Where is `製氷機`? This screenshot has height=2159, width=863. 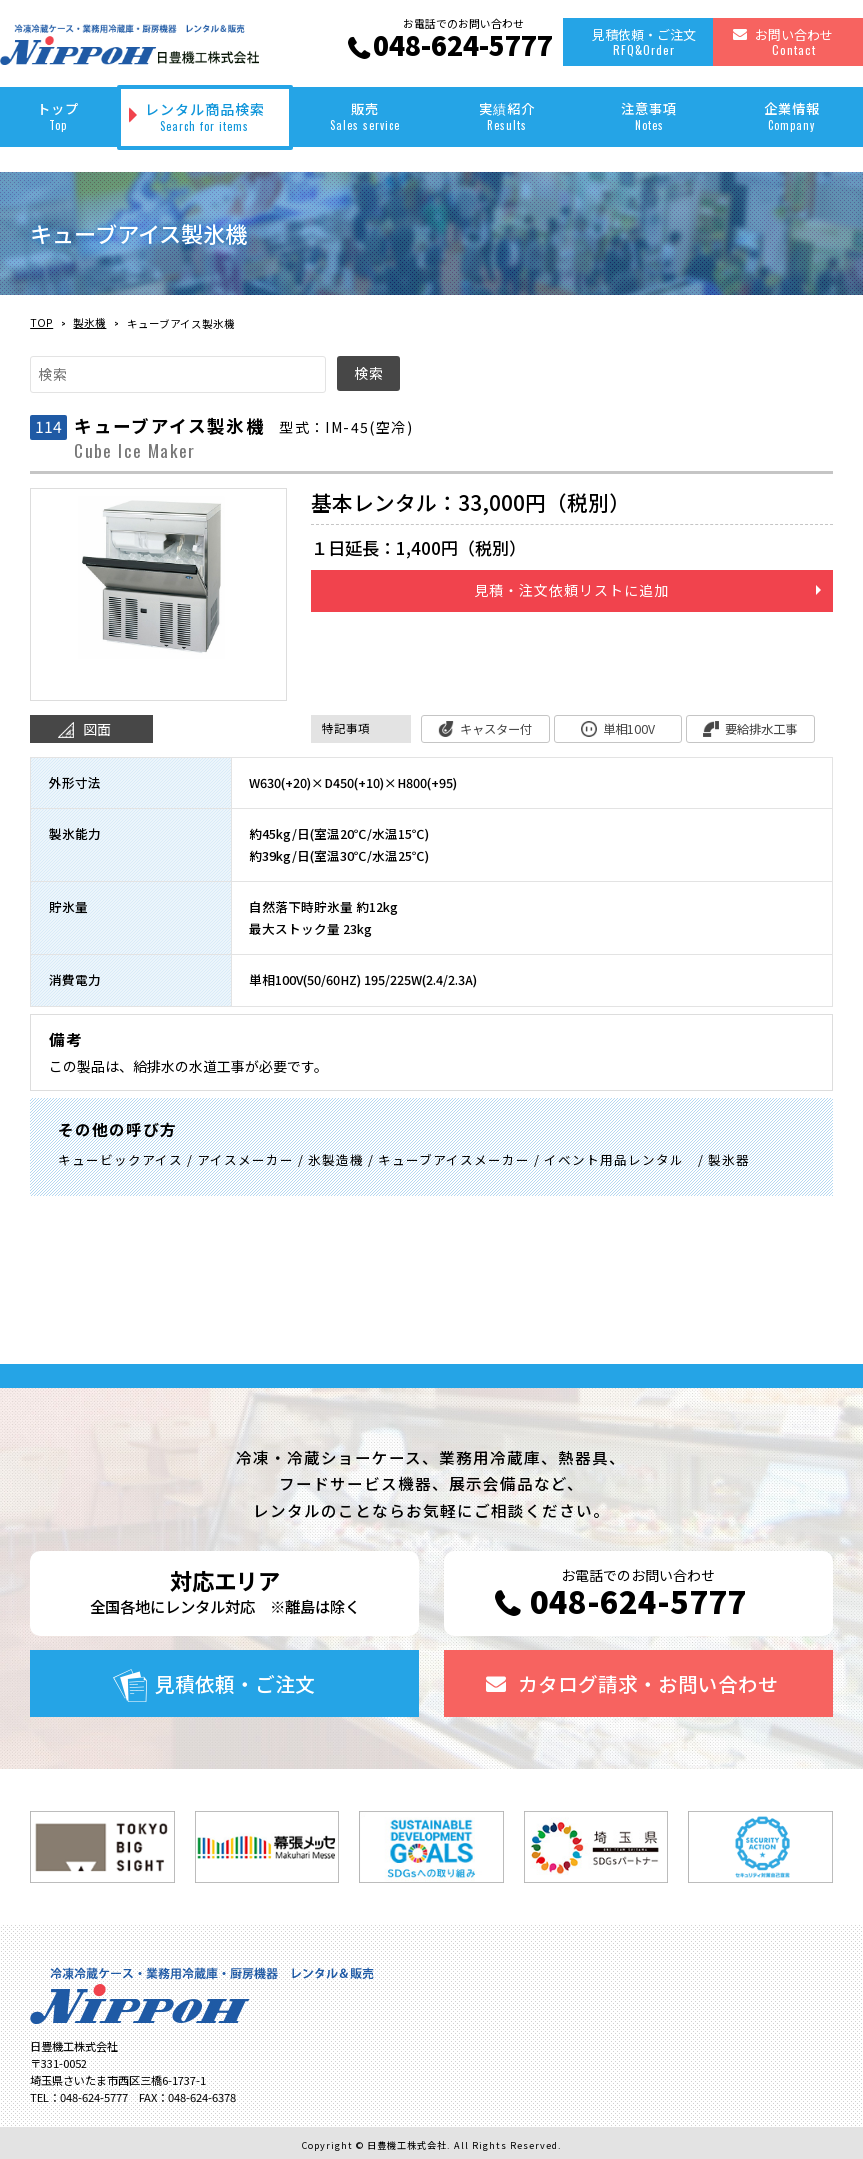 製氷機 is located at coordinates (89, 322).